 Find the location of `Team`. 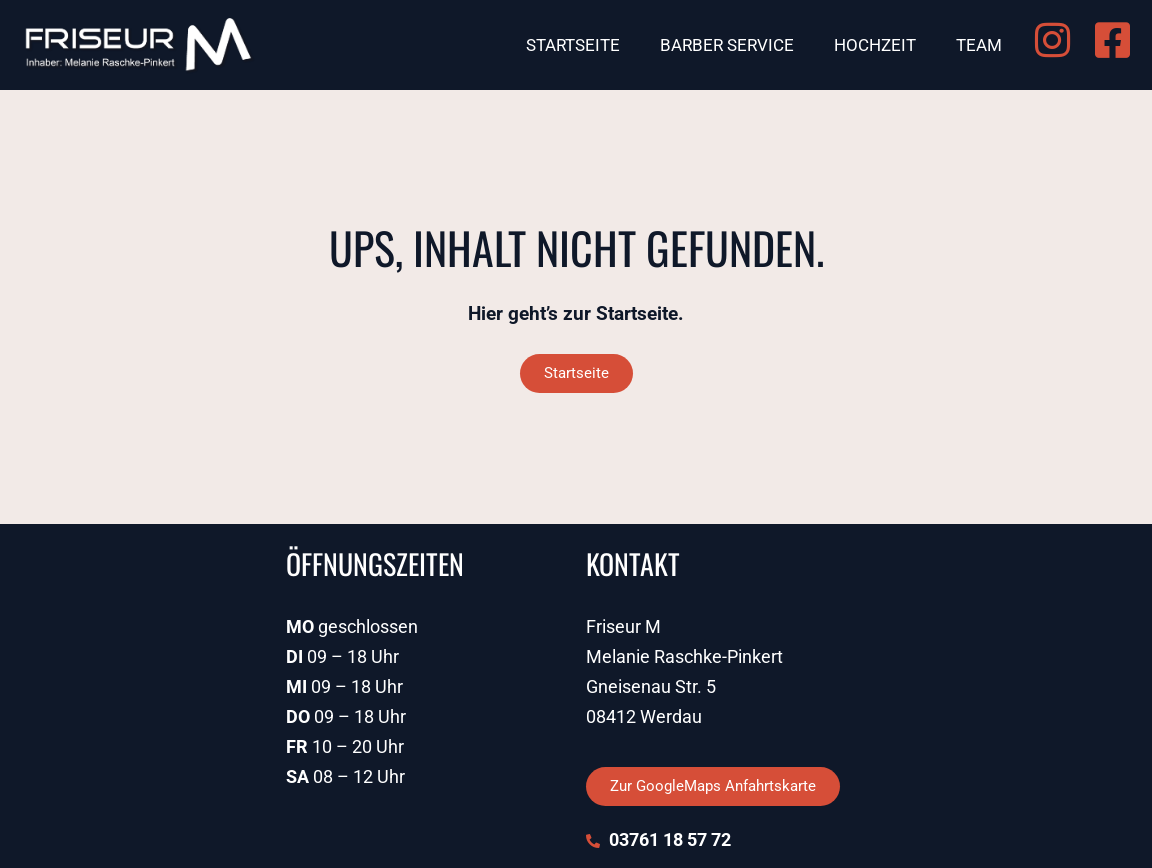

Team is located at coordinates (979, 45).